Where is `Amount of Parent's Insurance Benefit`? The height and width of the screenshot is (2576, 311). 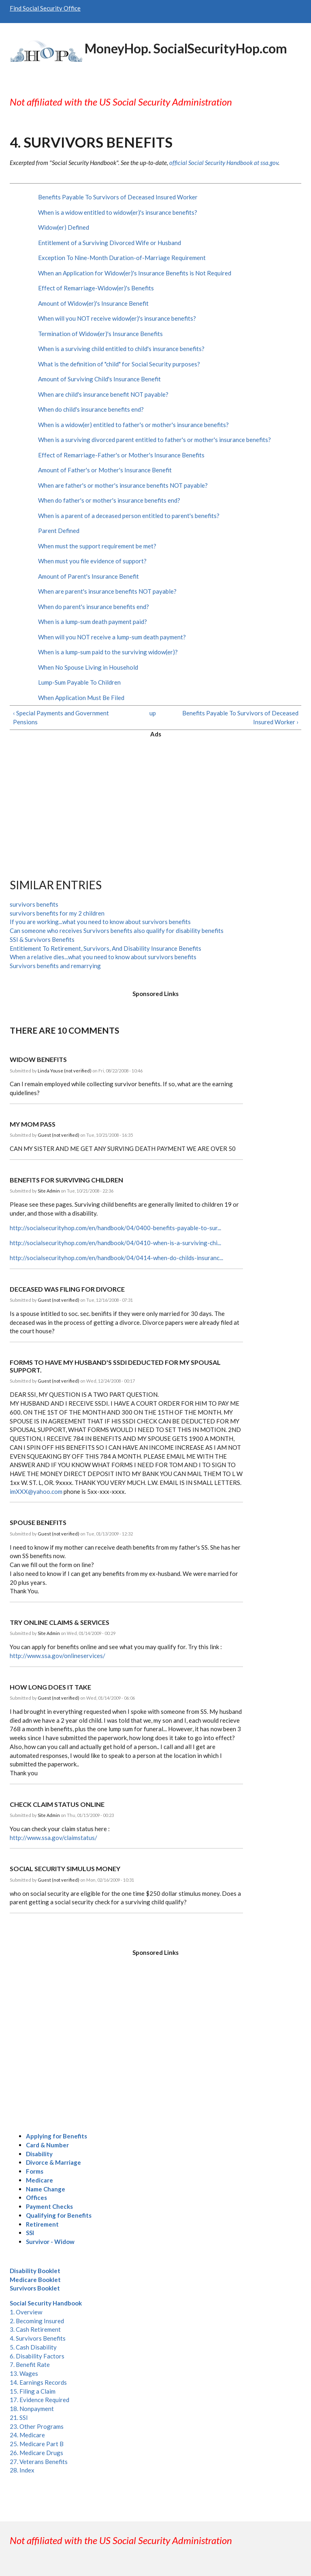 Amount of Parent's Insurance Benefit is located at coordinates (88, 576).